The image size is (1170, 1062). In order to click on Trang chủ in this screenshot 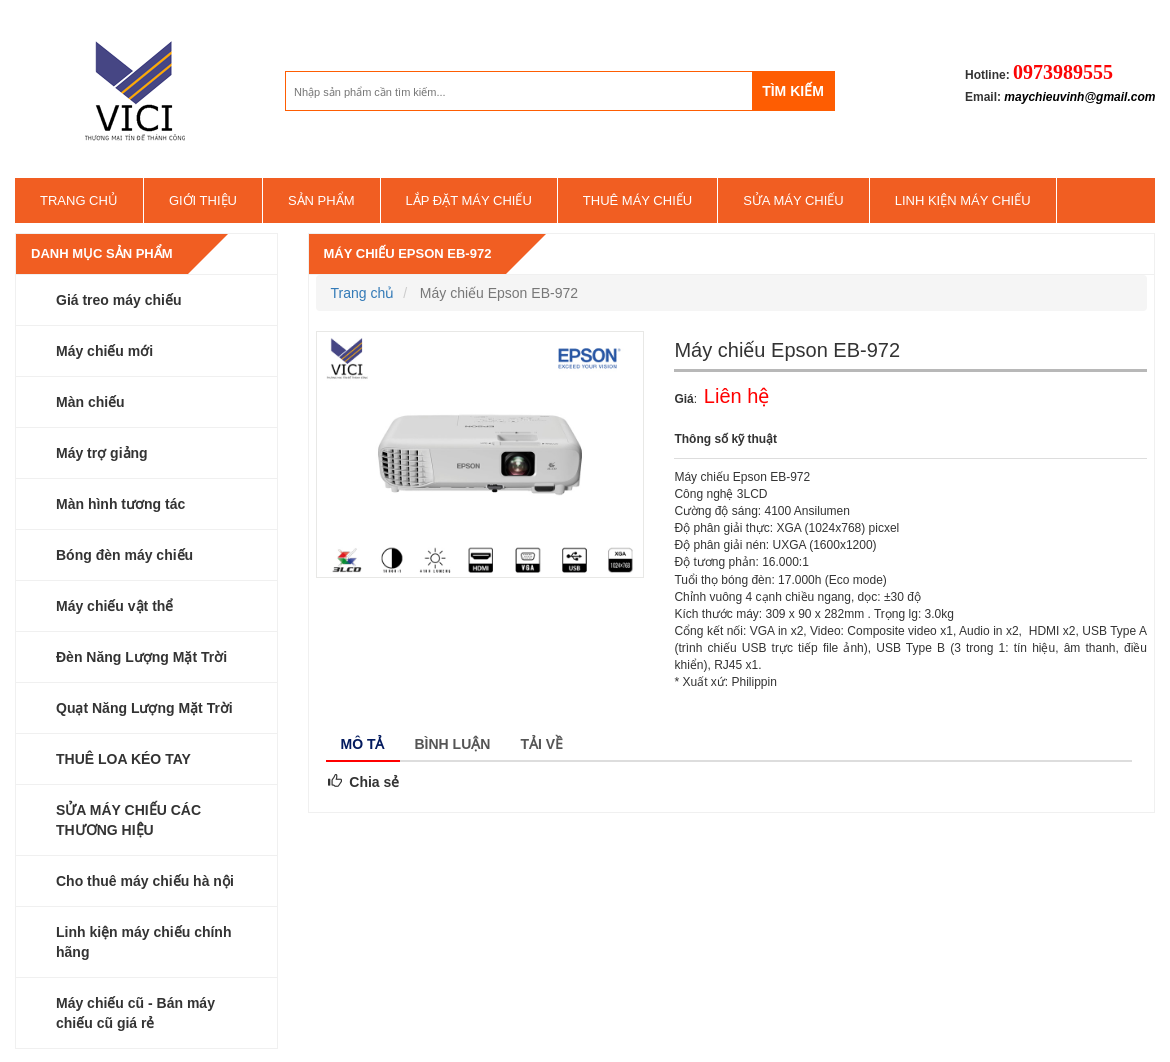, I will do `click(79, 200)`.